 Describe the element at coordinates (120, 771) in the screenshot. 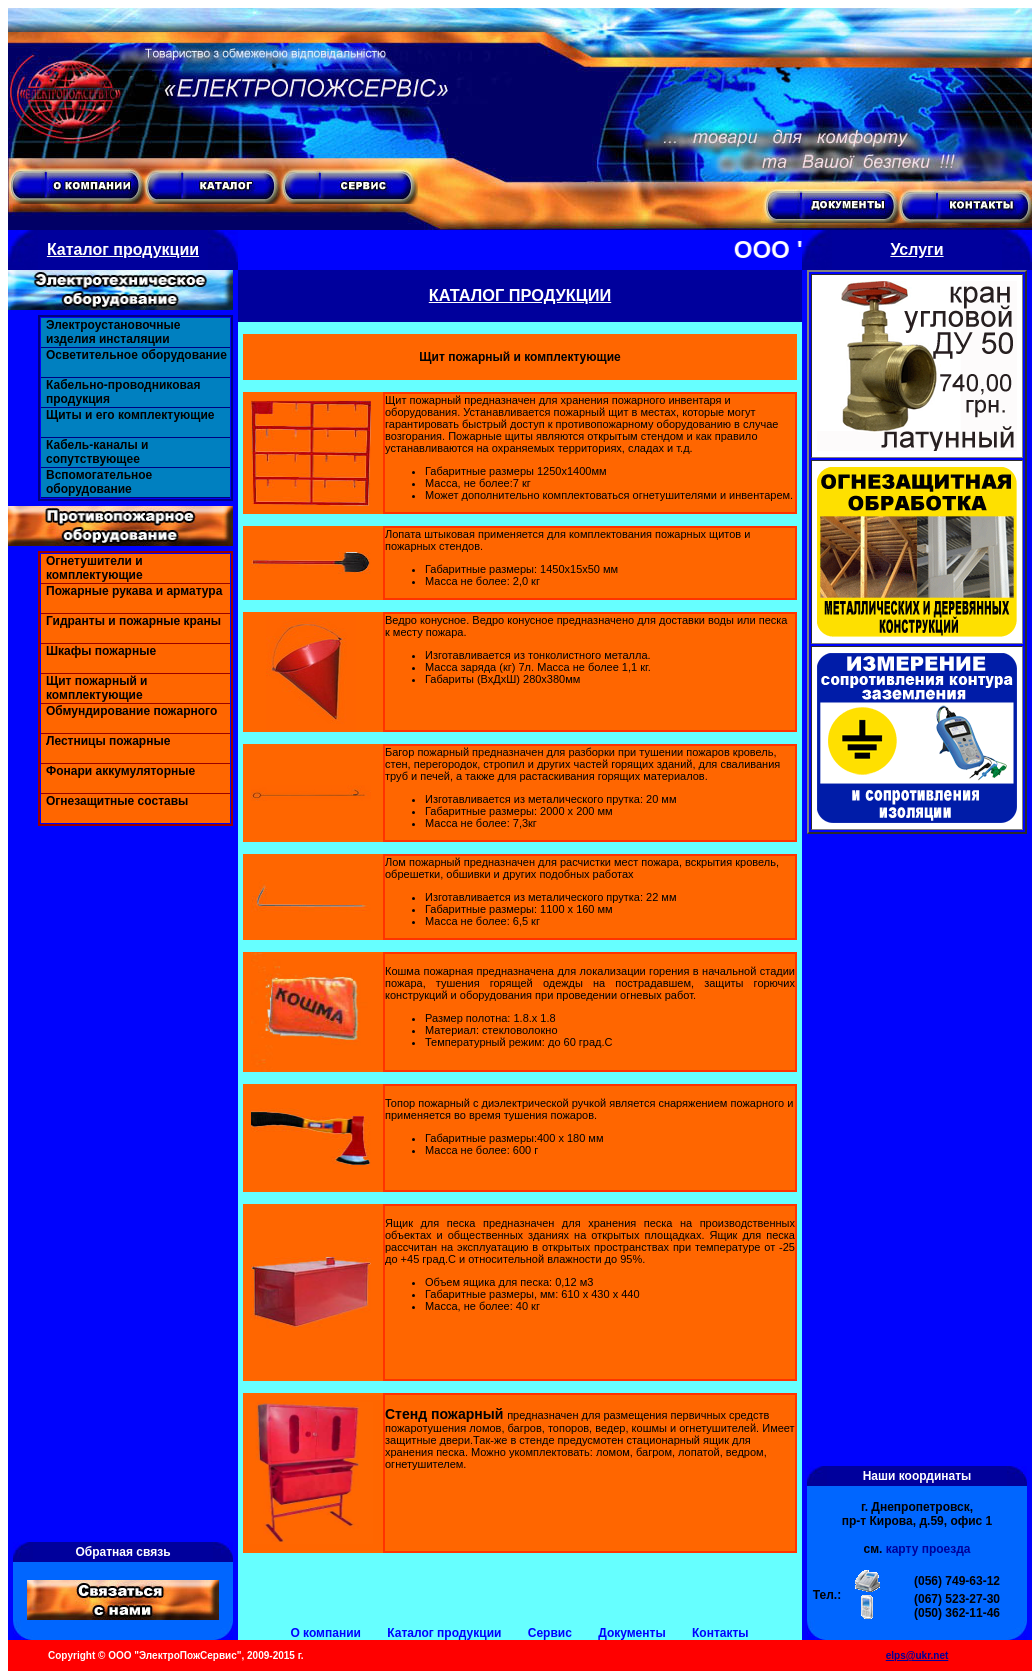

I see `Фонари аккумуляторные` at that location.